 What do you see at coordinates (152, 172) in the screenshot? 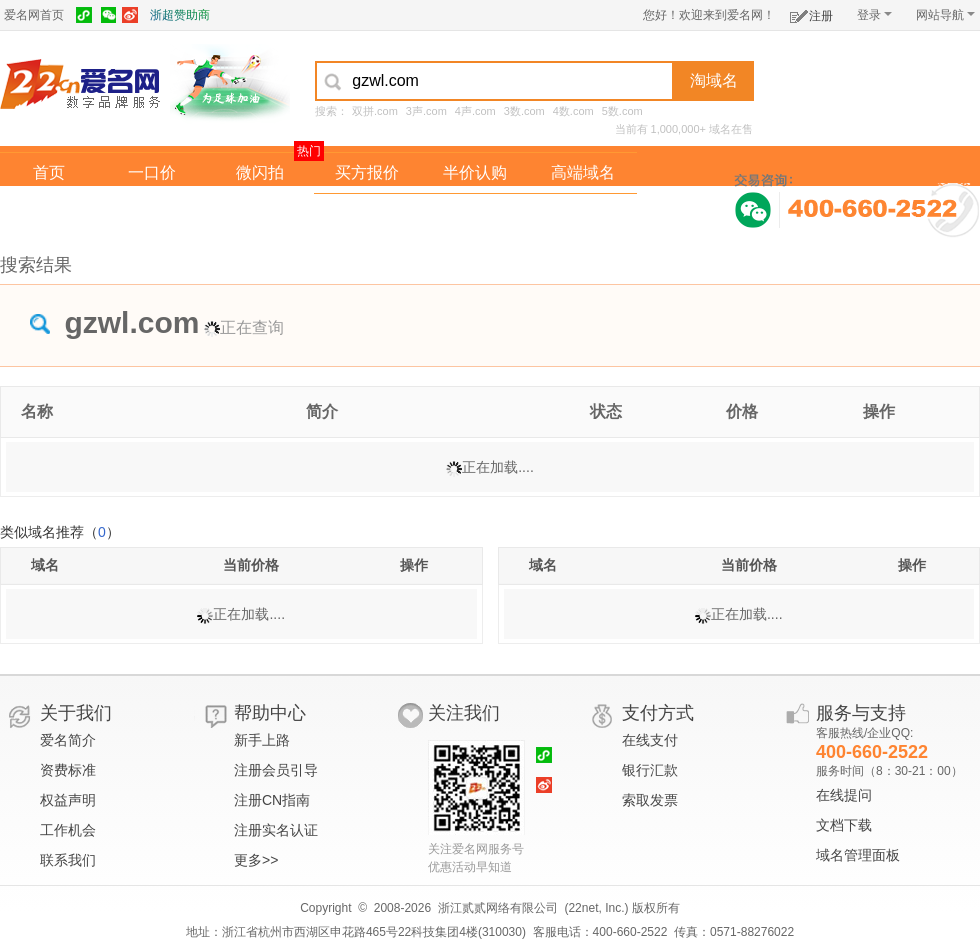
I see `一口价` at bounding box center [152, 172].